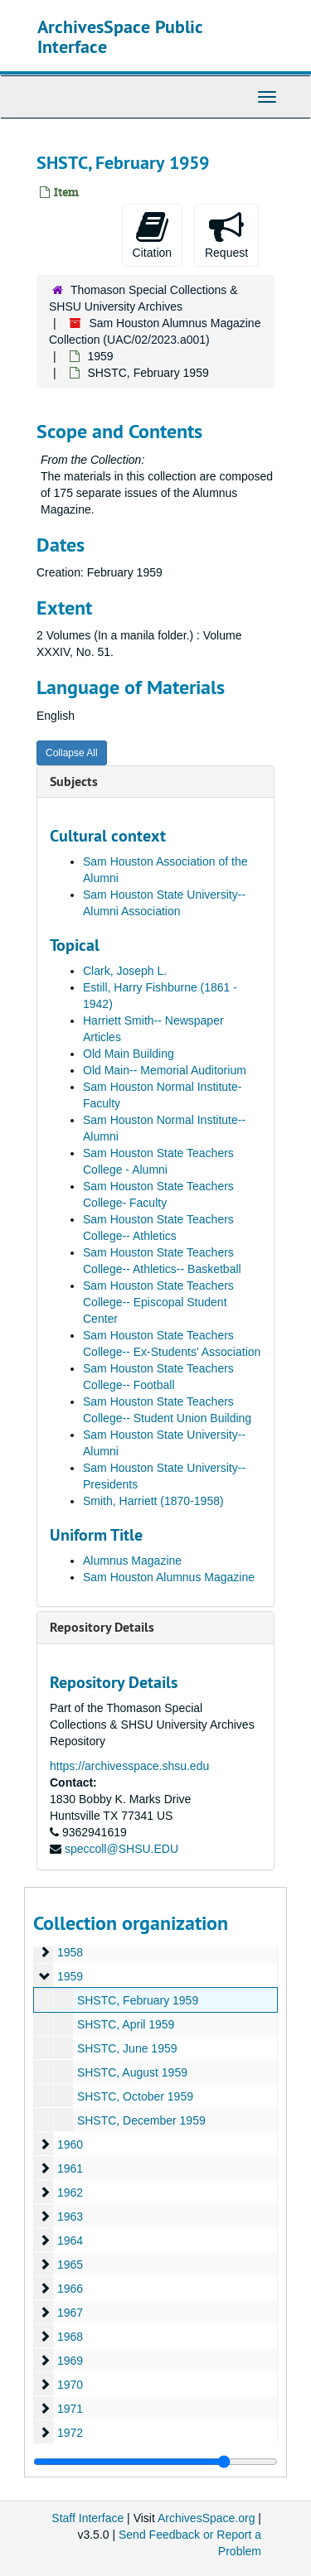  Describe the element at coordinates (100, 356) in the screenshot. I see `1959` at that location.